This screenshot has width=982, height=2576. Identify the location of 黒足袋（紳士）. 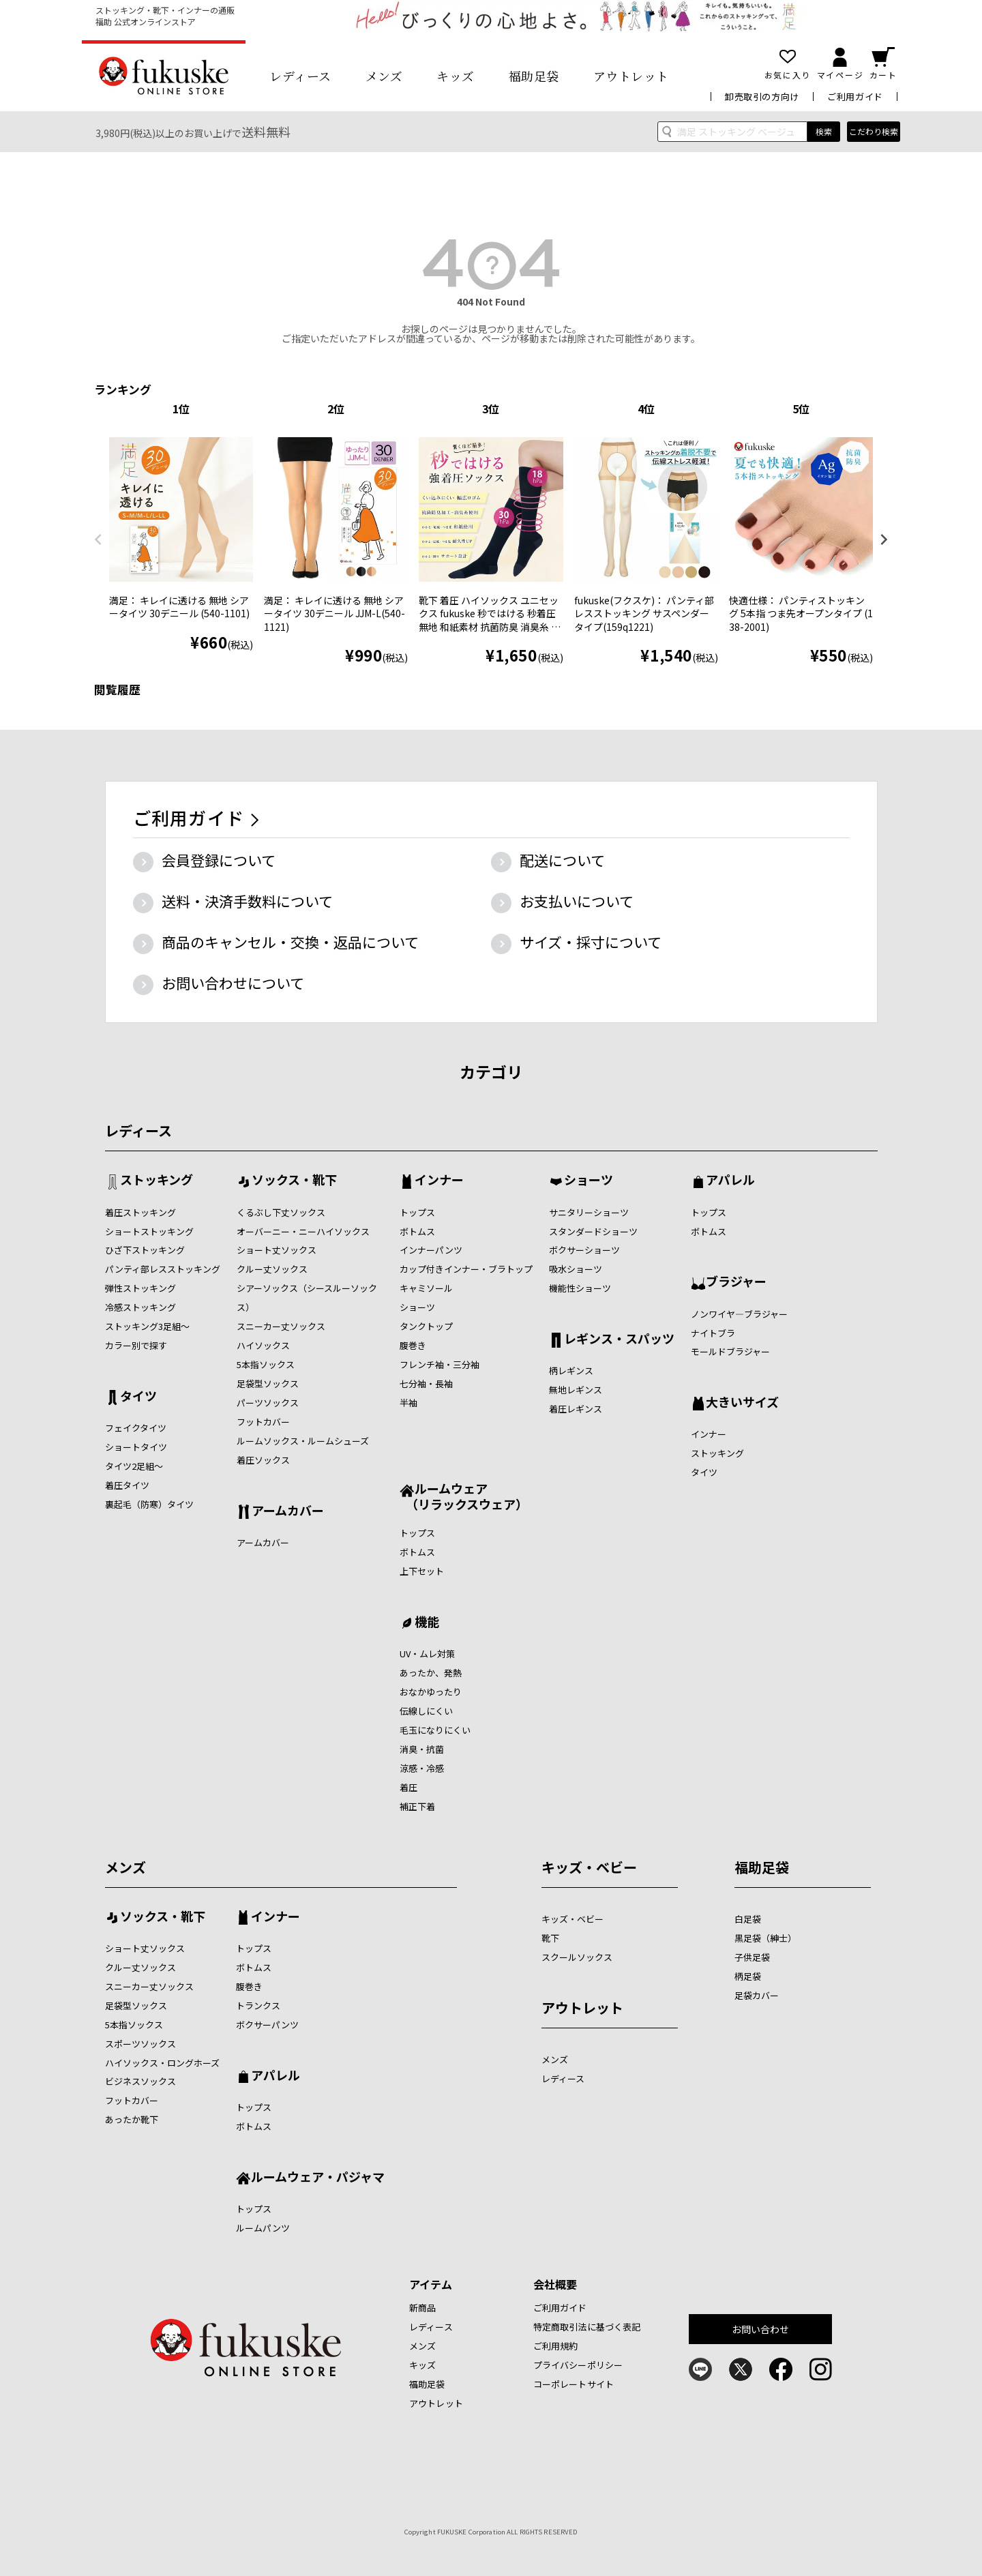
(765, 1937).